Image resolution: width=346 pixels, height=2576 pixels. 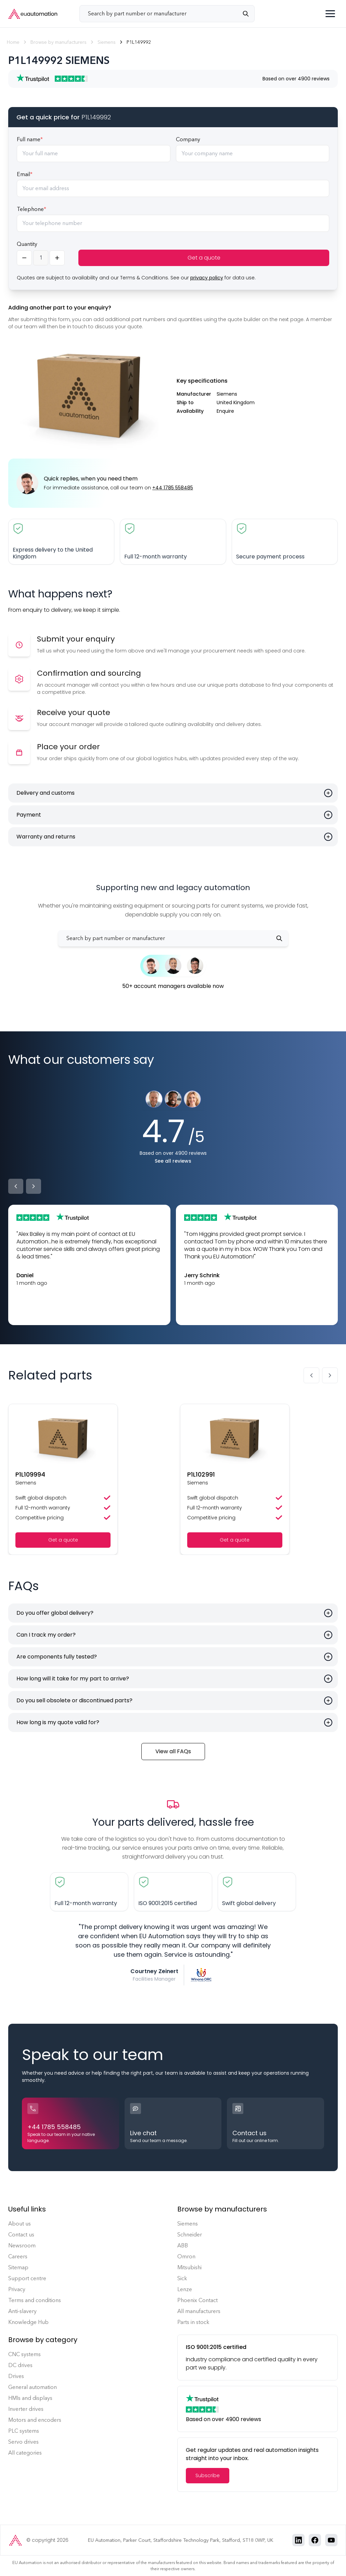 I want to click on Phoenix Contact, so click(x=197, y=2300).